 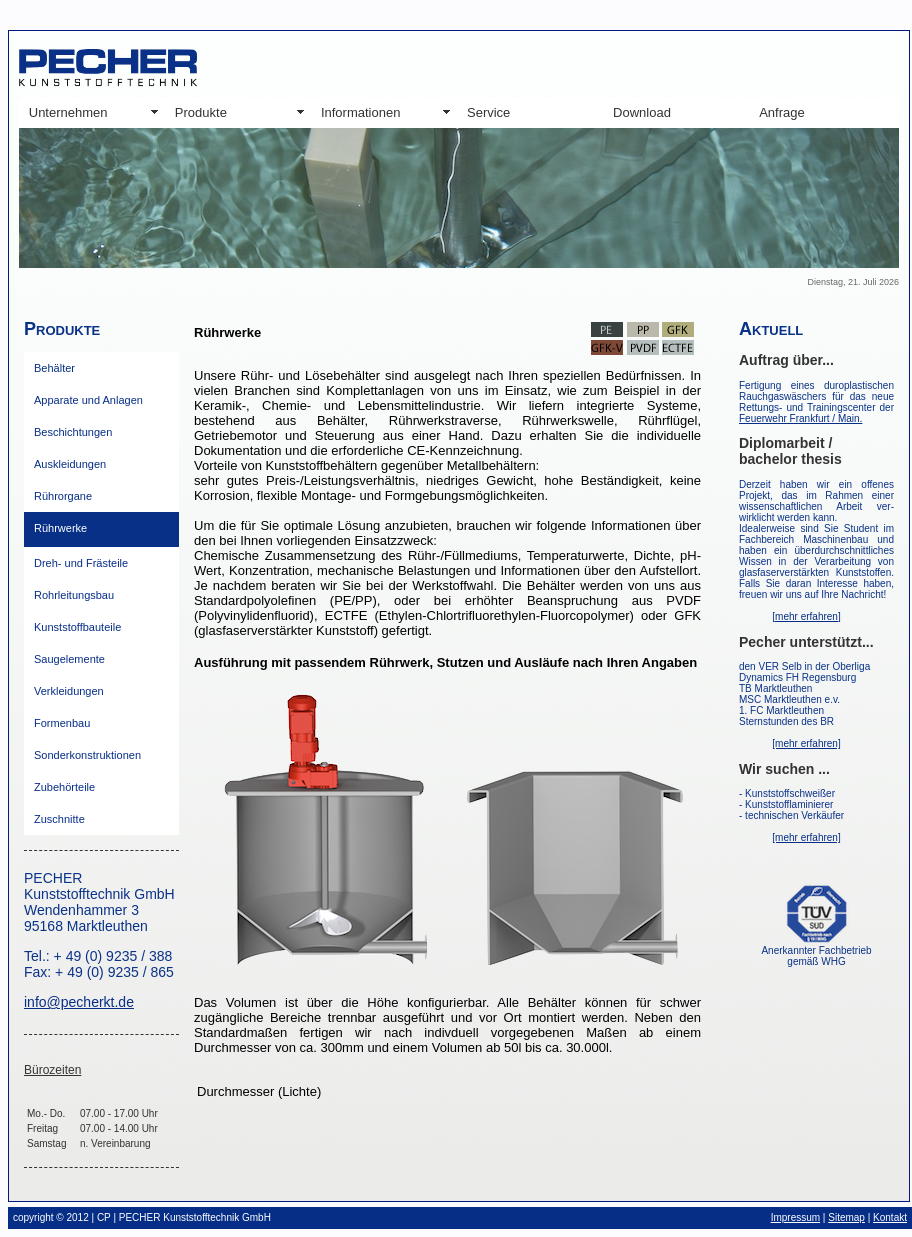 What do you see at coordinates (88, 400) in the screenshot?
I see `Apparate und Anlagen` at bounding box center [88, 400].